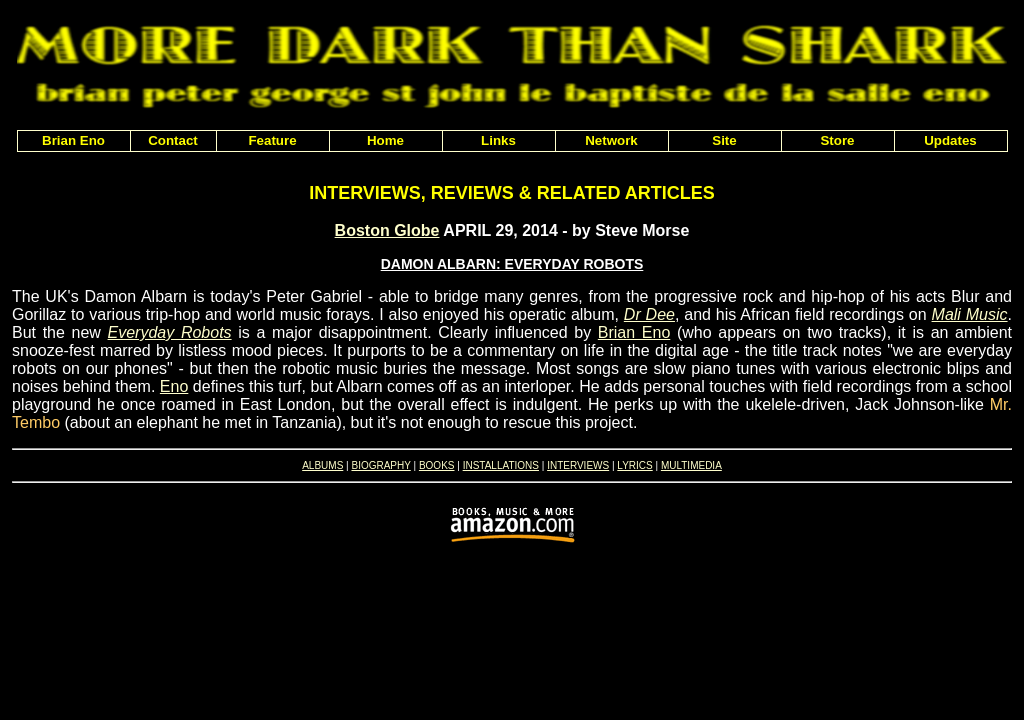 The height and width of the screenshot is (720, 1024). Describe the element at coordinates (649, 314) in the screenshot. I see `Dr Dee` at that location.